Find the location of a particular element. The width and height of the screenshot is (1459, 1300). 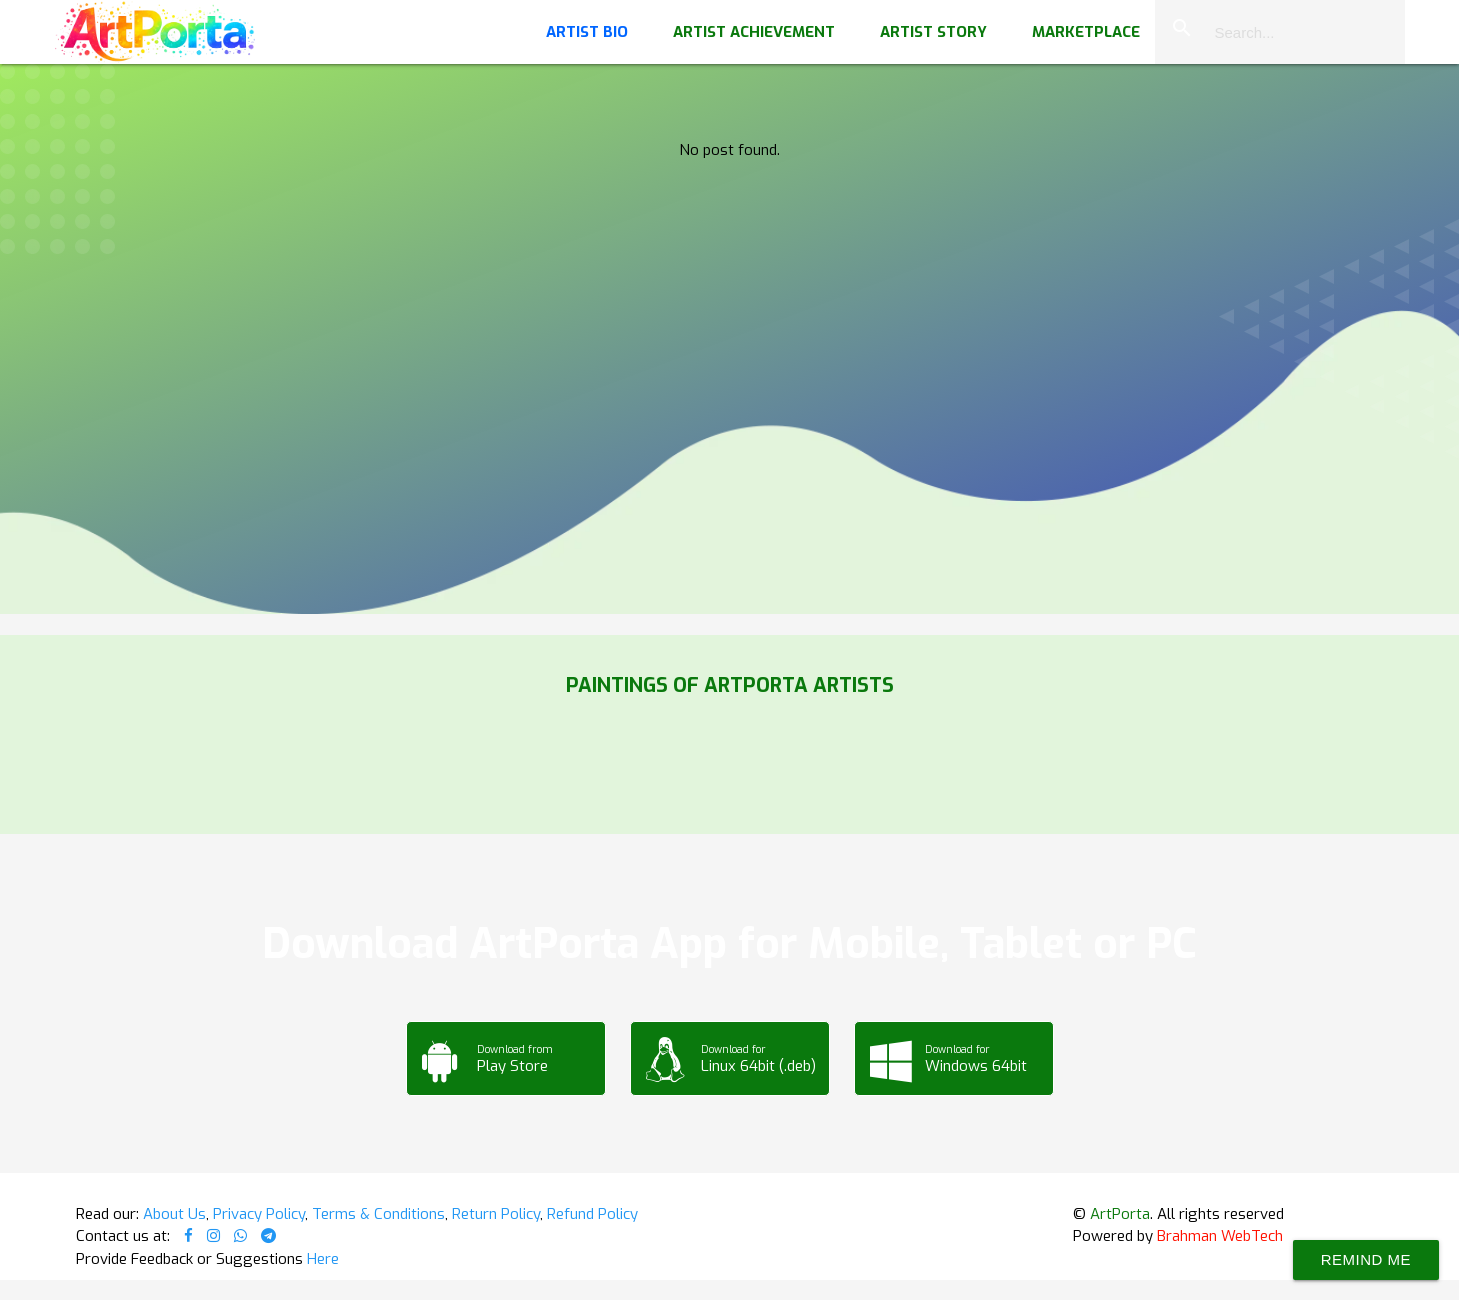

Privacy Policy is located at coordinates (259, 1214).